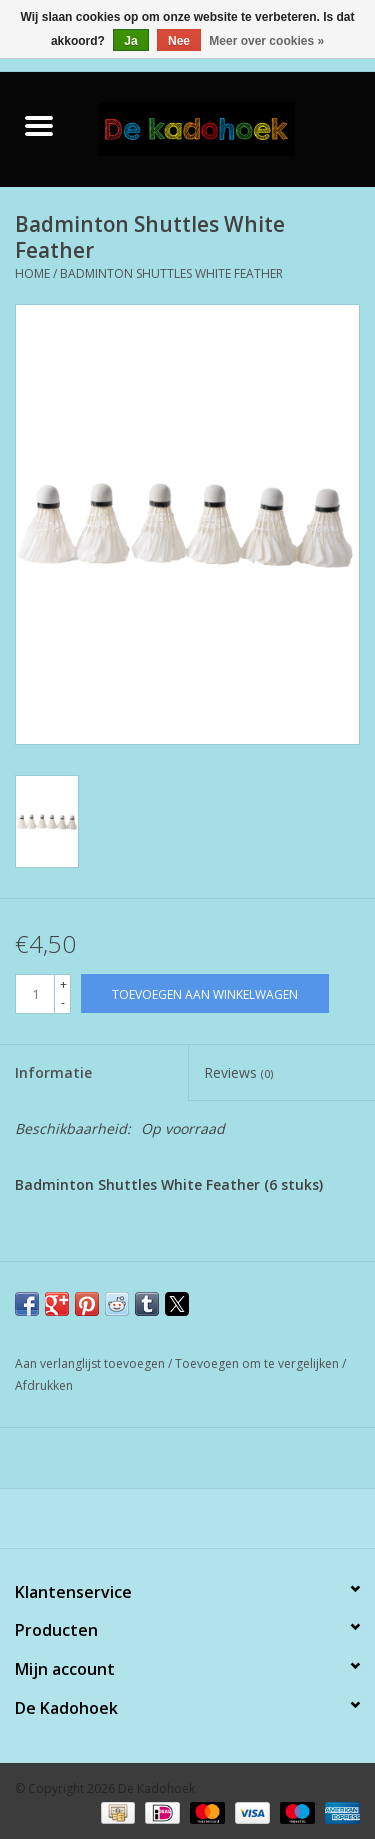  Describe the element at coordinates (179, 41) in the screenshot. I see `Nee` at that location.